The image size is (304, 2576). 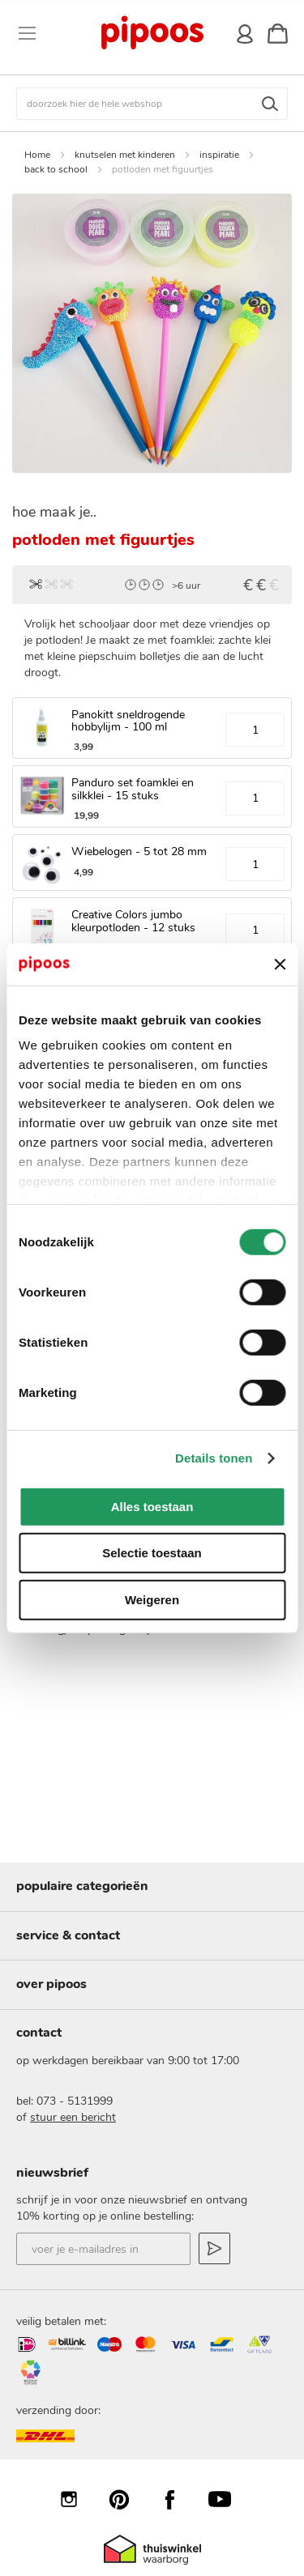 What do you see at coordinates (213, 1458) in the screenshot?
I see `Details tonen` at bounding box center [213, 1458].